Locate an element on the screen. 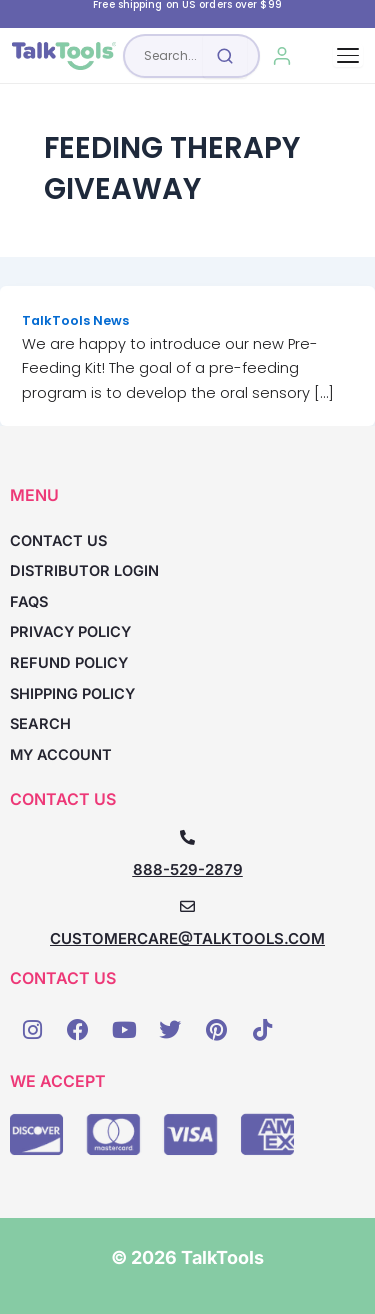  TalkTools News is located at coordinates (75, 320).